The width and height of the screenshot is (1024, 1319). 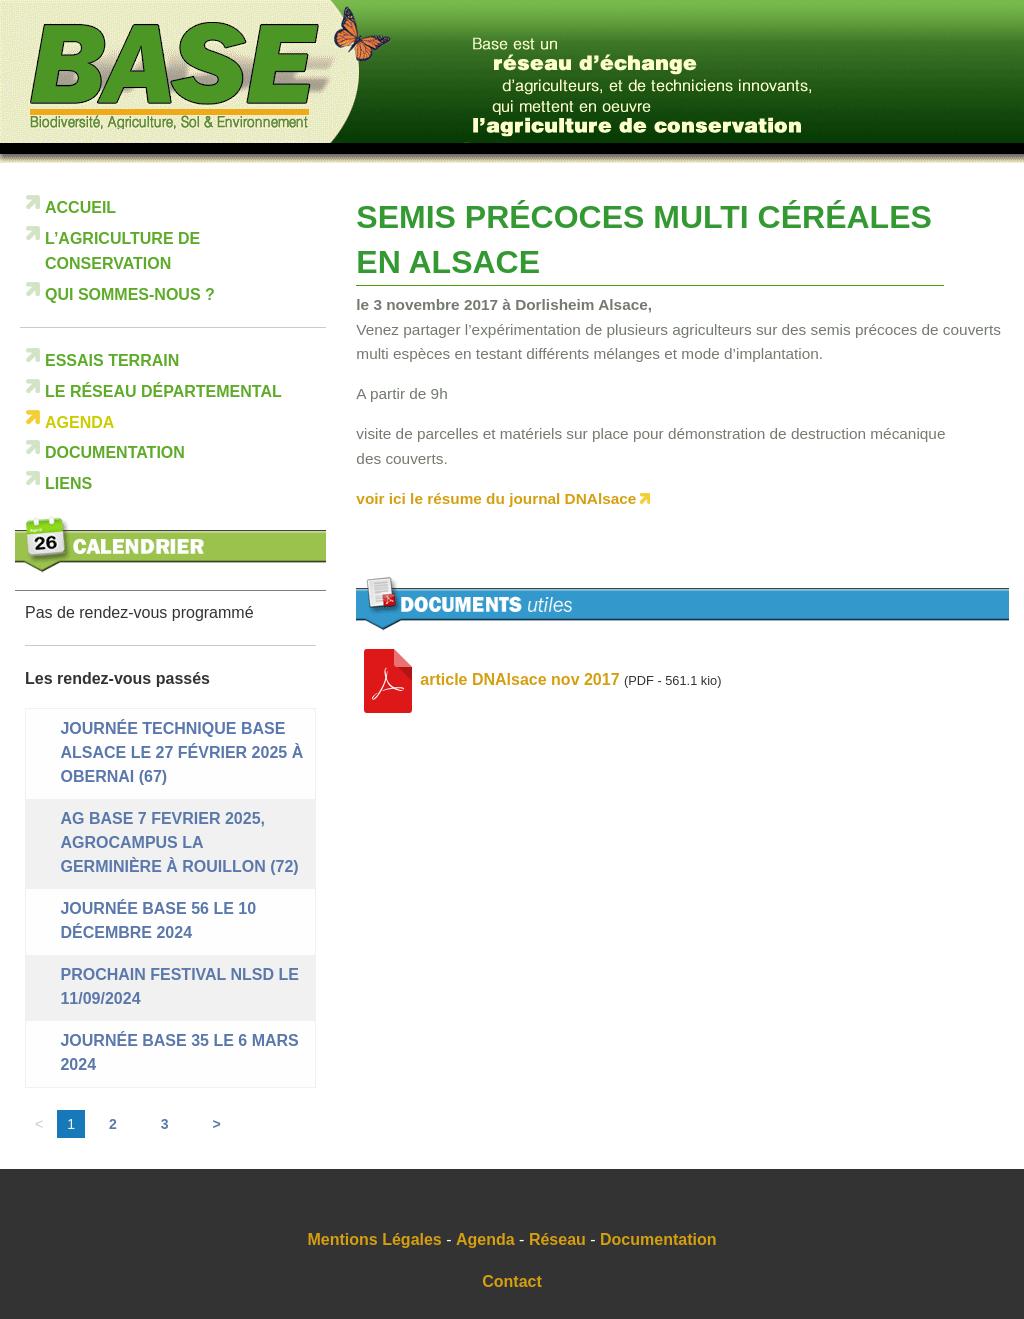 I want to click on article DNAlsace nov 2017, so click(x=519, y=679).